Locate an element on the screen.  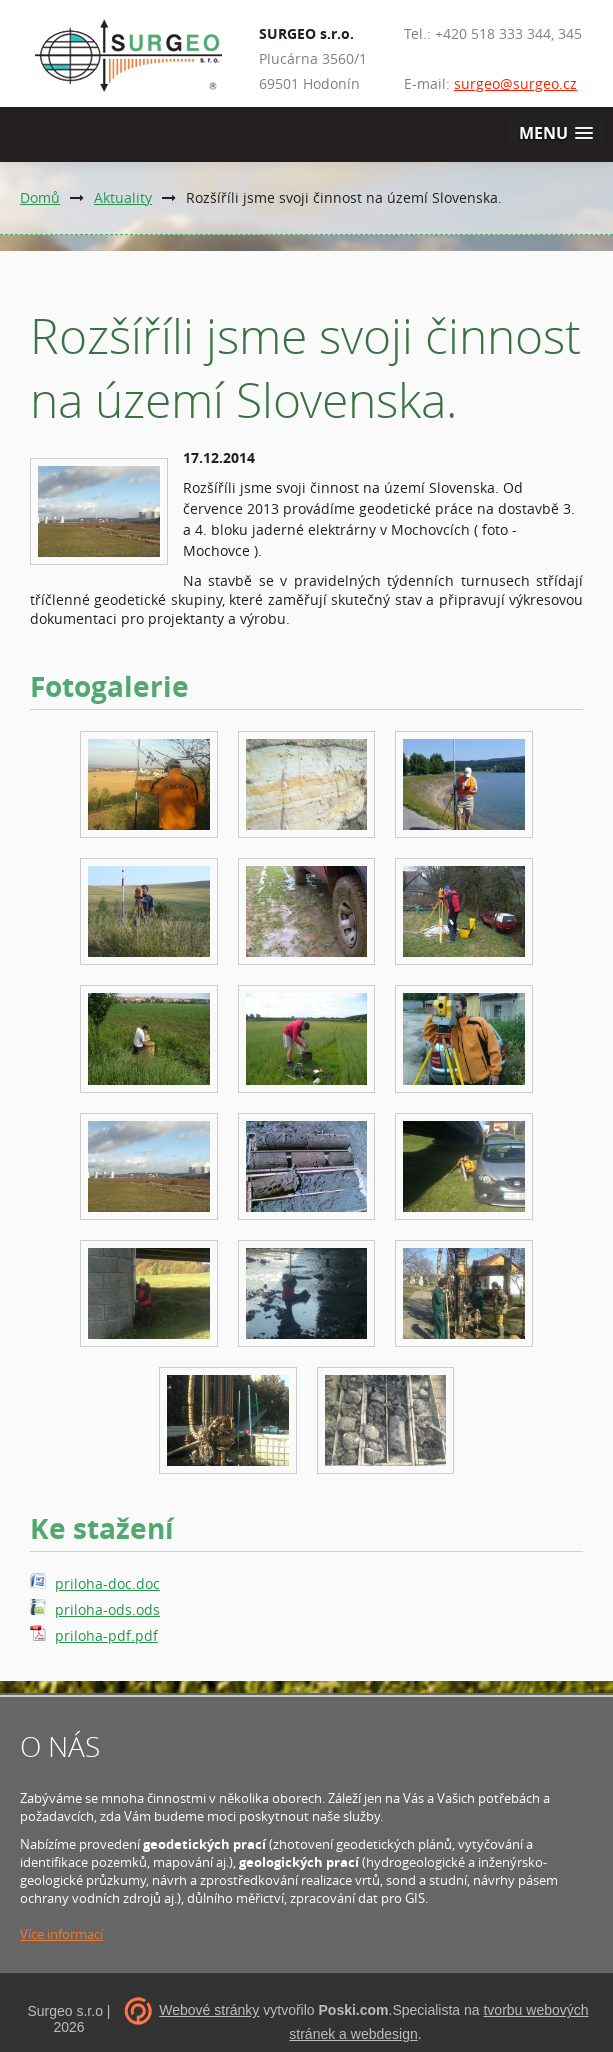
priloha-ods.ods is located at coordinates (107, 1609).